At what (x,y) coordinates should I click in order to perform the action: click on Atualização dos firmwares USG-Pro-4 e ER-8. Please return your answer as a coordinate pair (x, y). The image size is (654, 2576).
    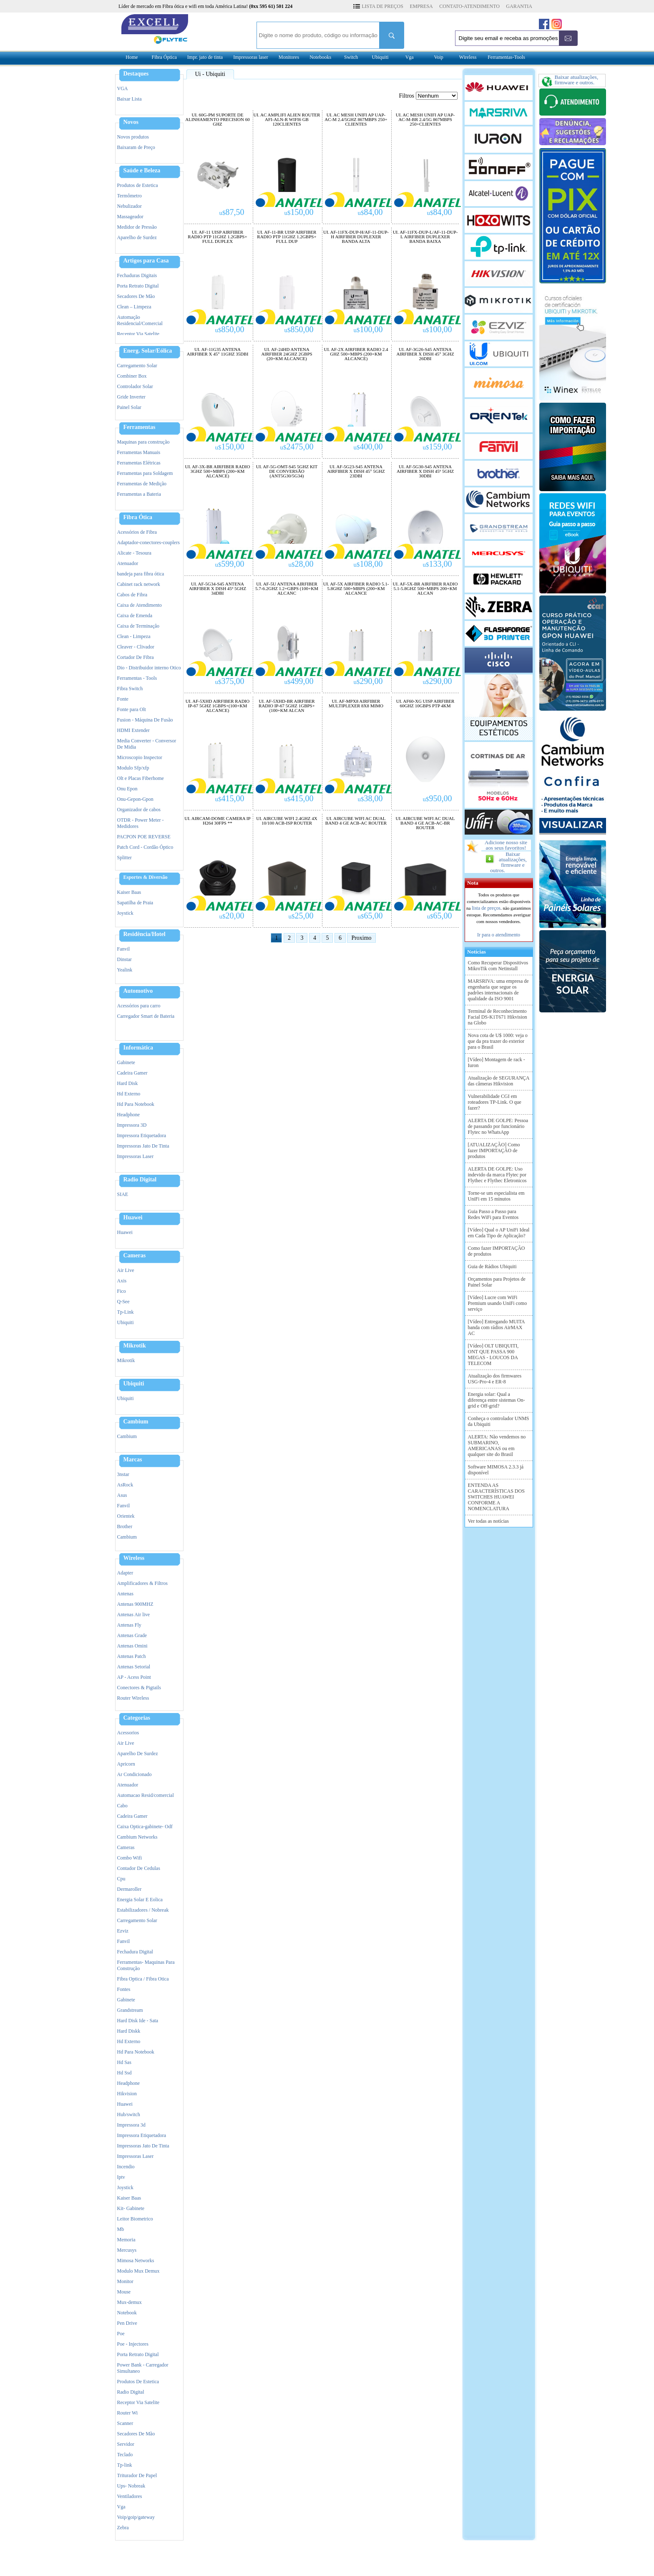
    Looking at the image, I should click on (495, 1379).